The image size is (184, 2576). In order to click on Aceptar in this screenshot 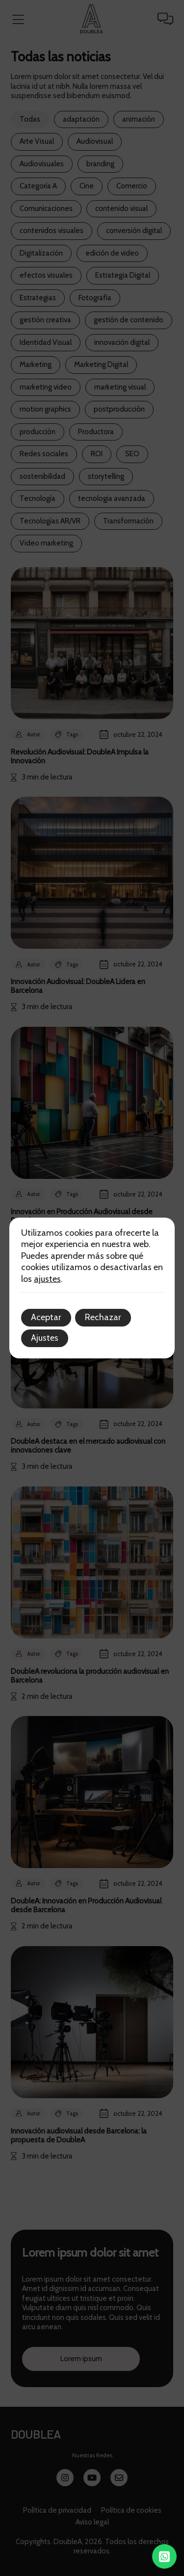, I will do `click(46, 1317)`.